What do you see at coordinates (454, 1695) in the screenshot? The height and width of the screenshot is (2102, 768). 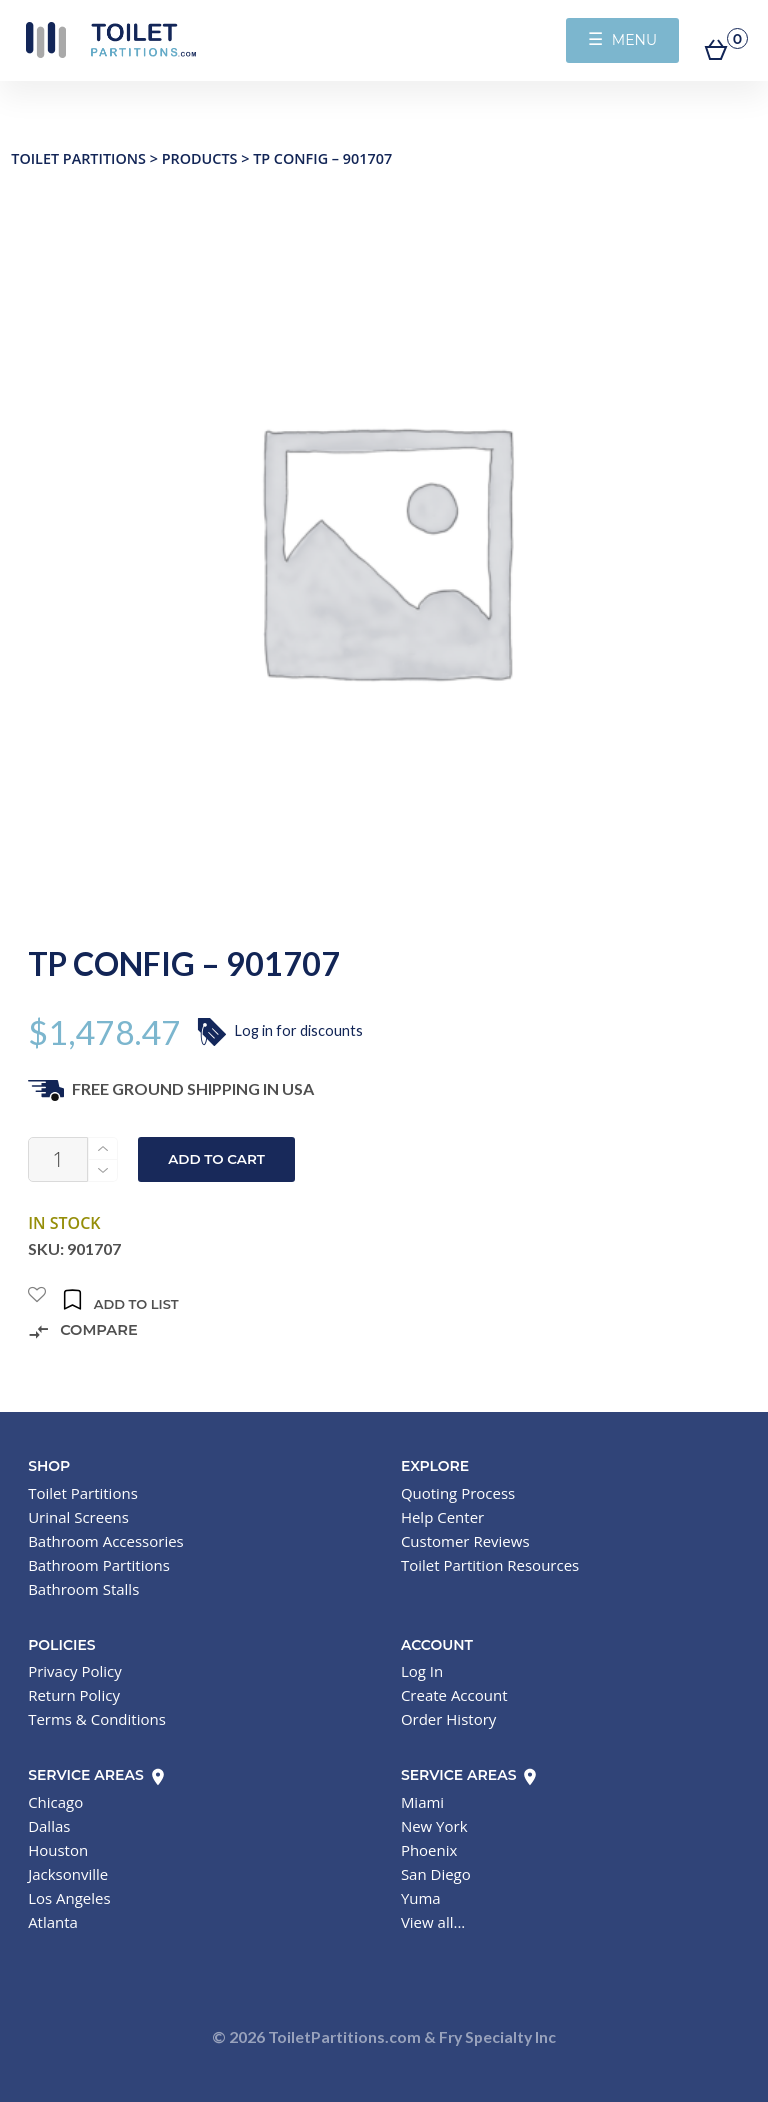 I see `Create Account` at bounding box center [454, 1695].